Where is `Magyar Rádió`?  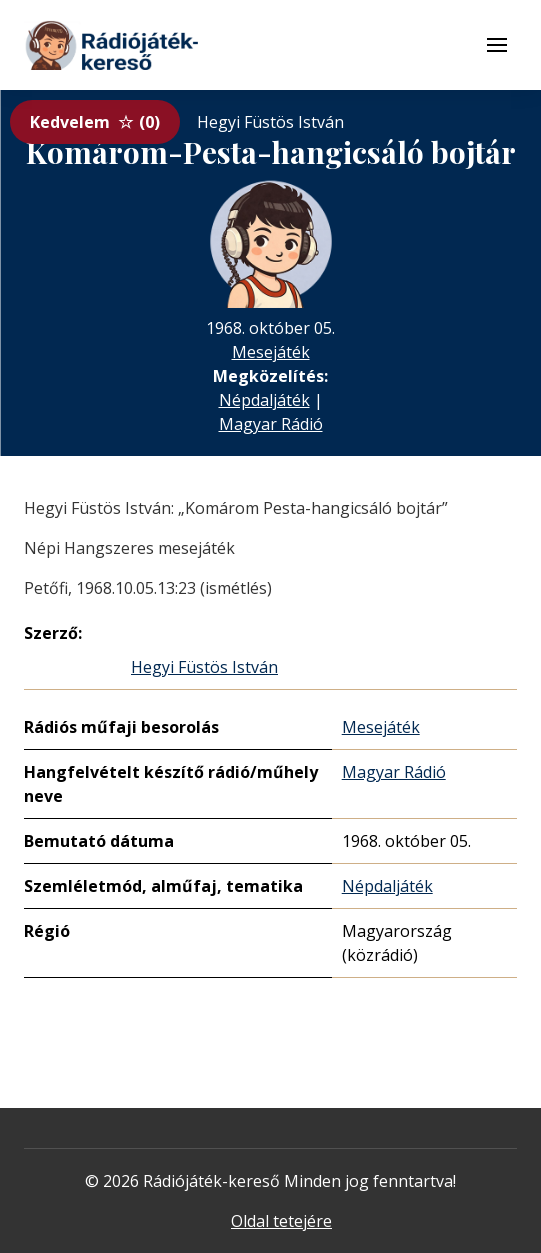 Magyar Rádió is located at coordinates (271, 424).